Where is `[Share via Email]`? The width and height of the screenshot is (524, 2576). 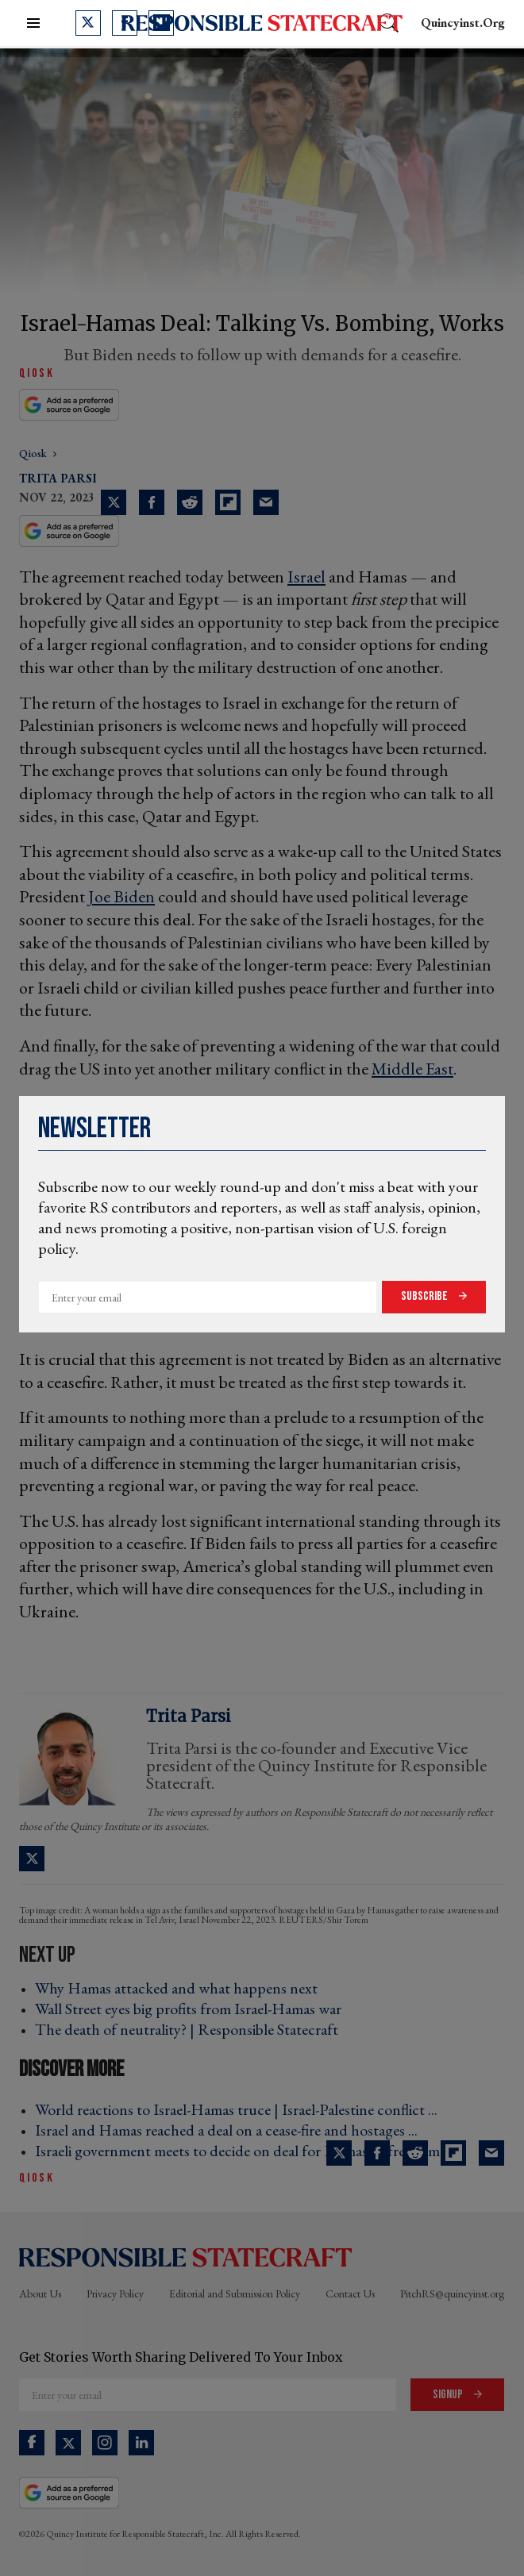 [Share via Email] is located at coordinates (266, 502).